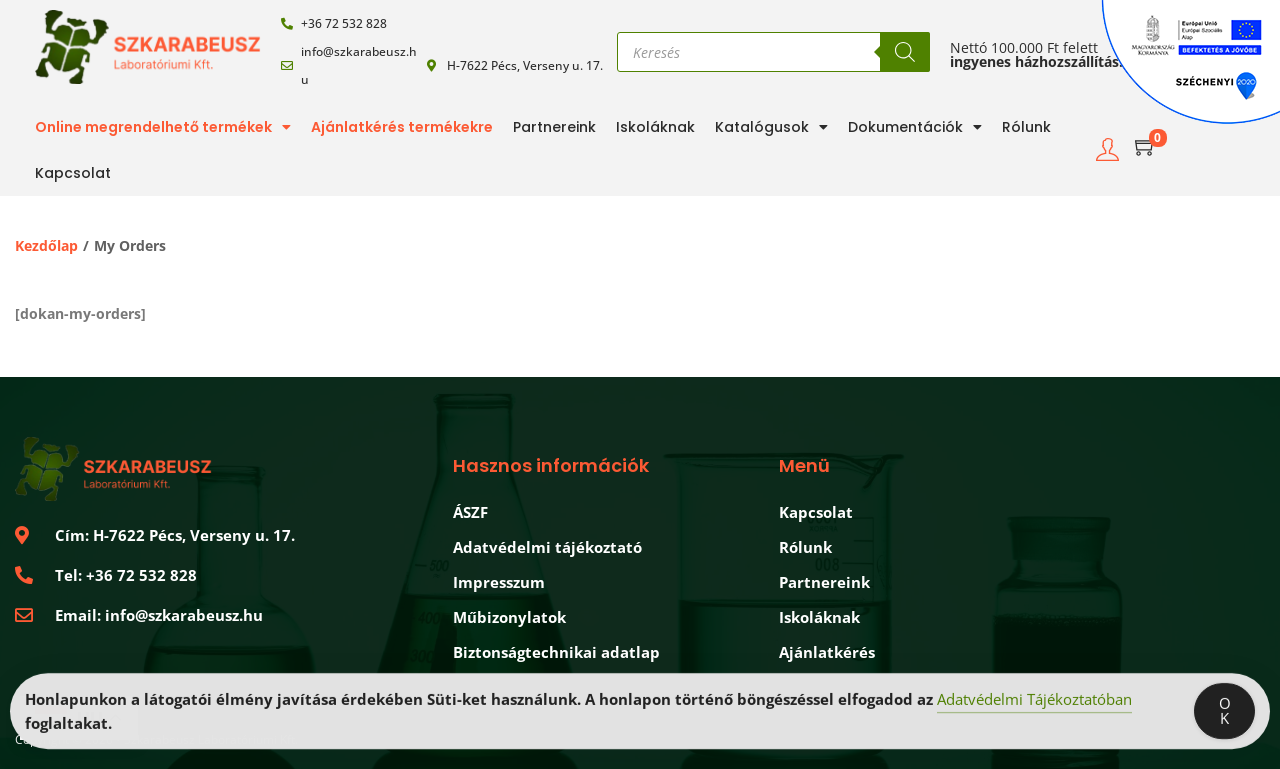 This screenshot has height=769, width=1280. What do you see at coordinates (163, 127) in the screenshot?
I see `Online megrendelhető termékek` at bounding box center [163, 127].